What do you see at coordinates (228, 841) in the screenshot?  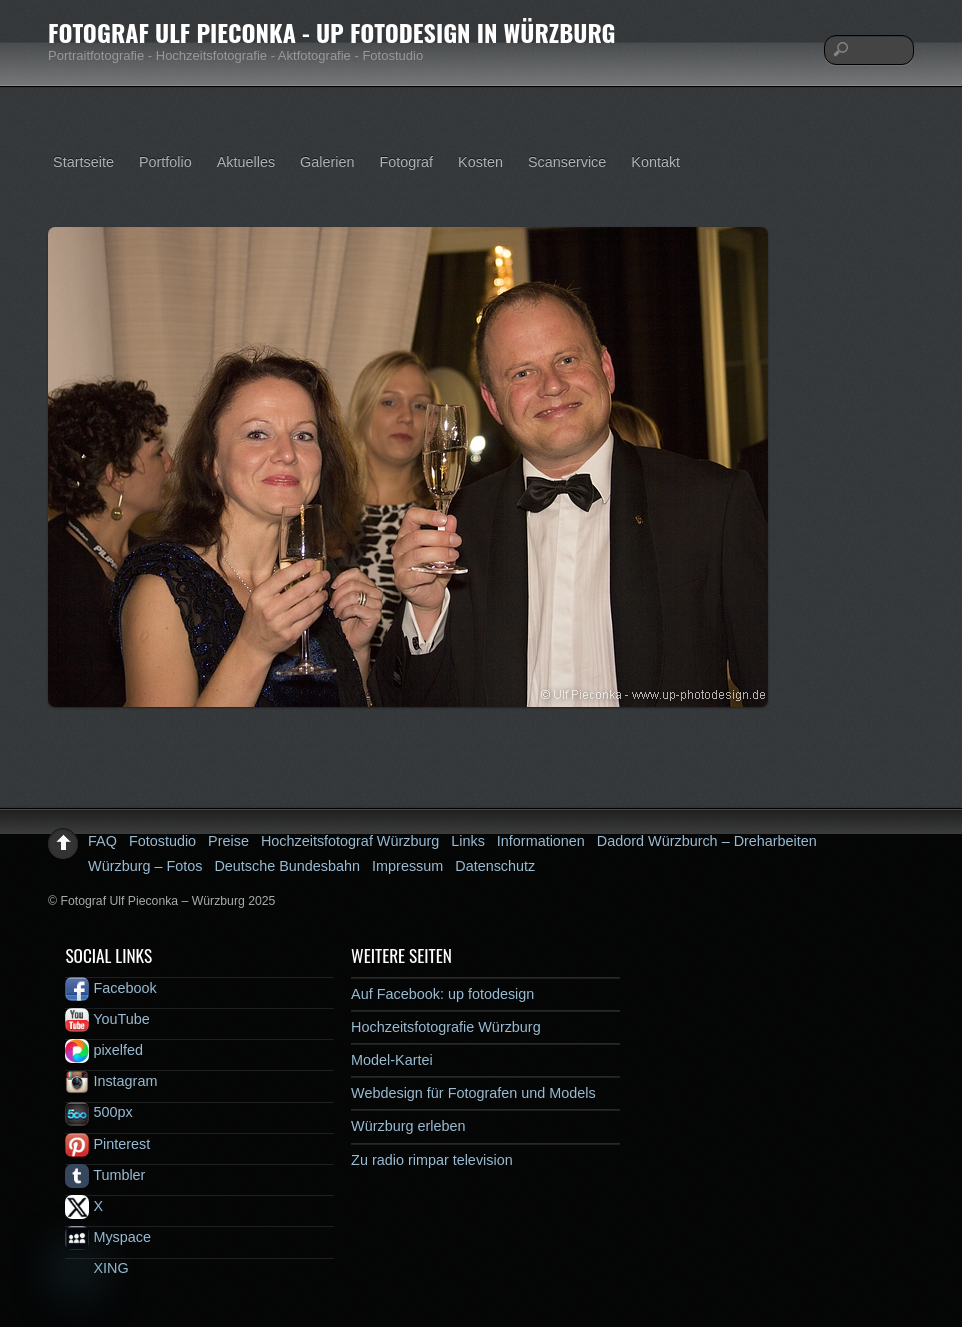 I see `Preise` at bounding box center [228, 841].